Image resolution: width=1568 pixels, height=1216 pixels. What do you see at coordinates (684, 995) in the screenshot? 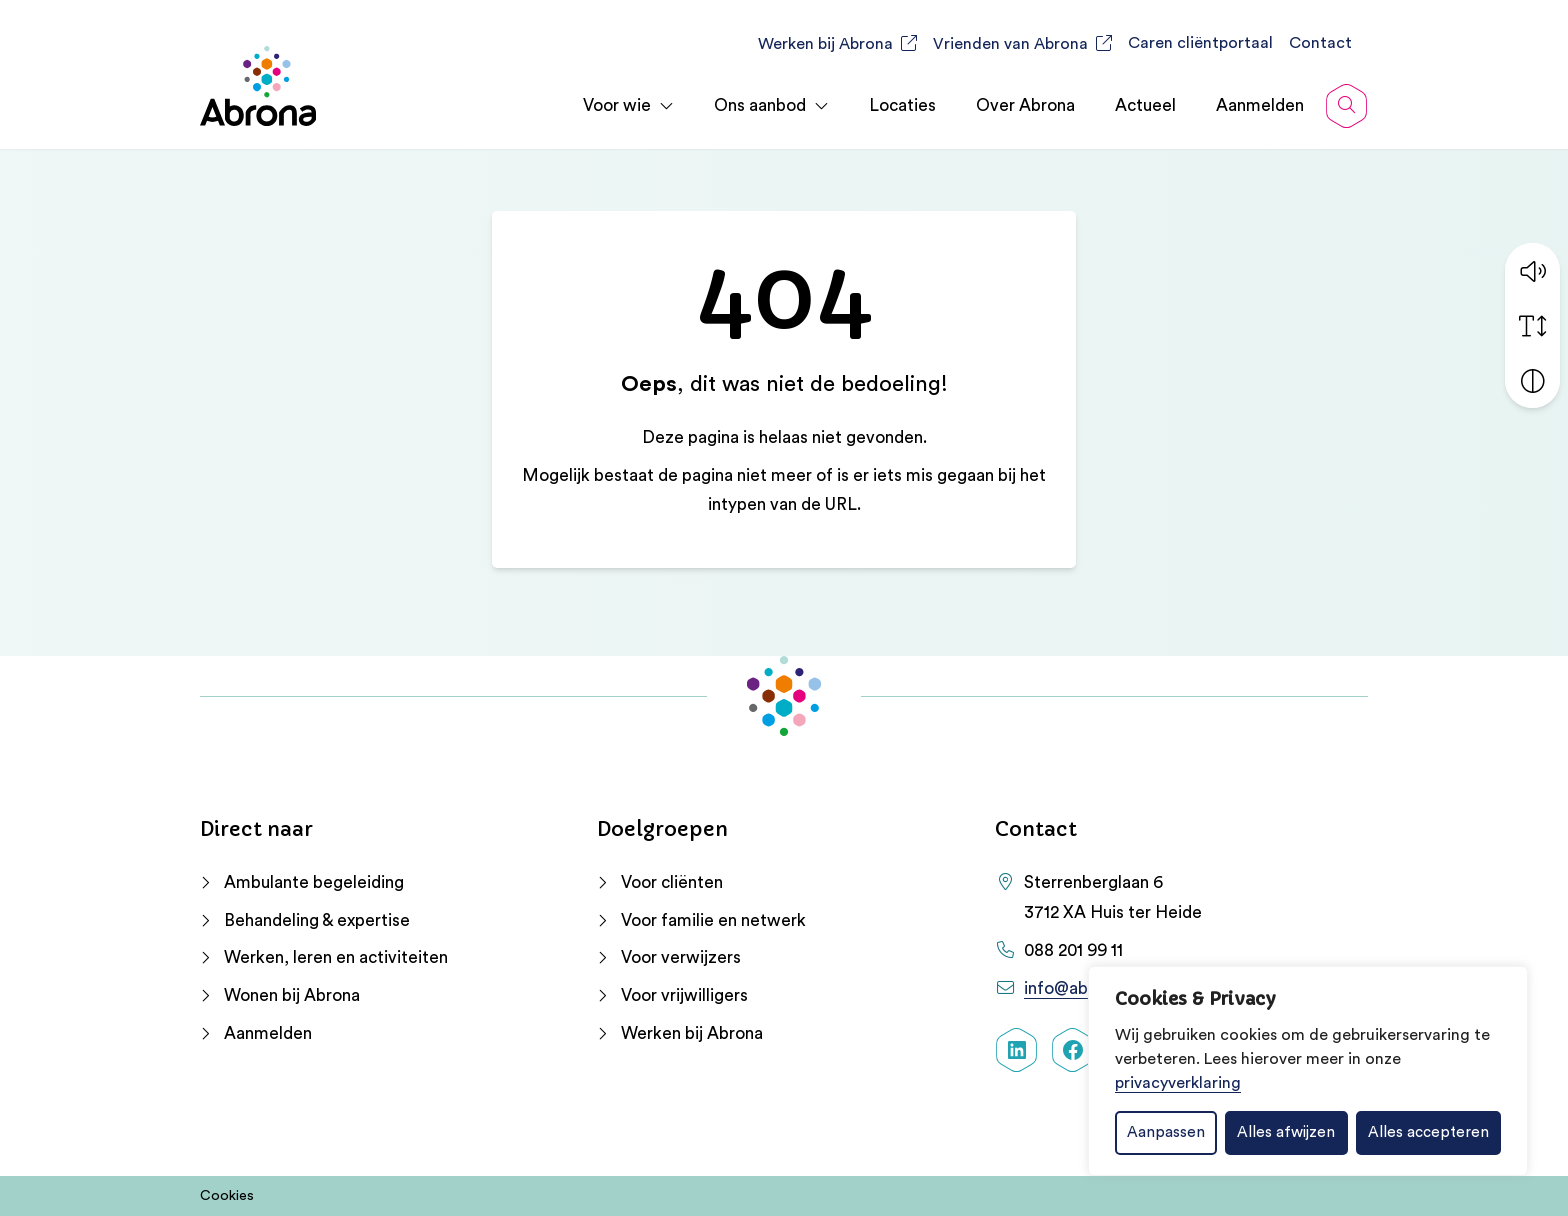
I see `Voor vrijwilligers` at bounding box center [684, 995].